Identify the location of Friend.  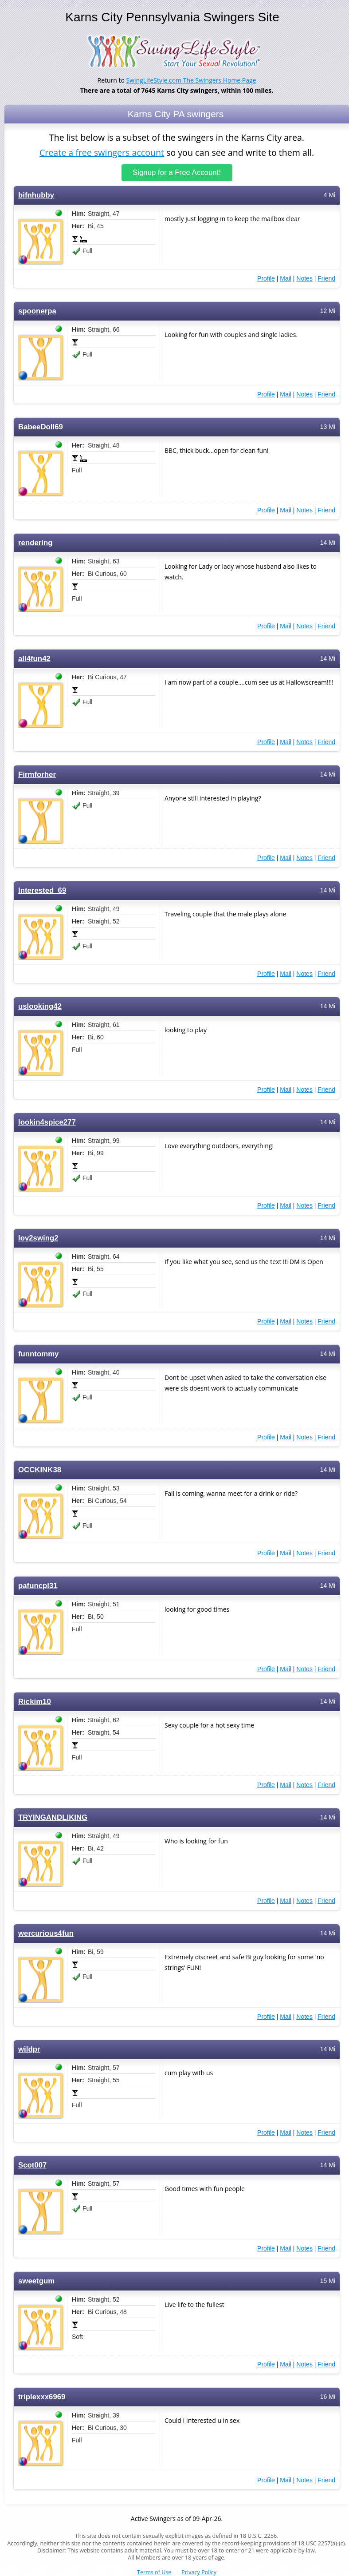
(326, 277).